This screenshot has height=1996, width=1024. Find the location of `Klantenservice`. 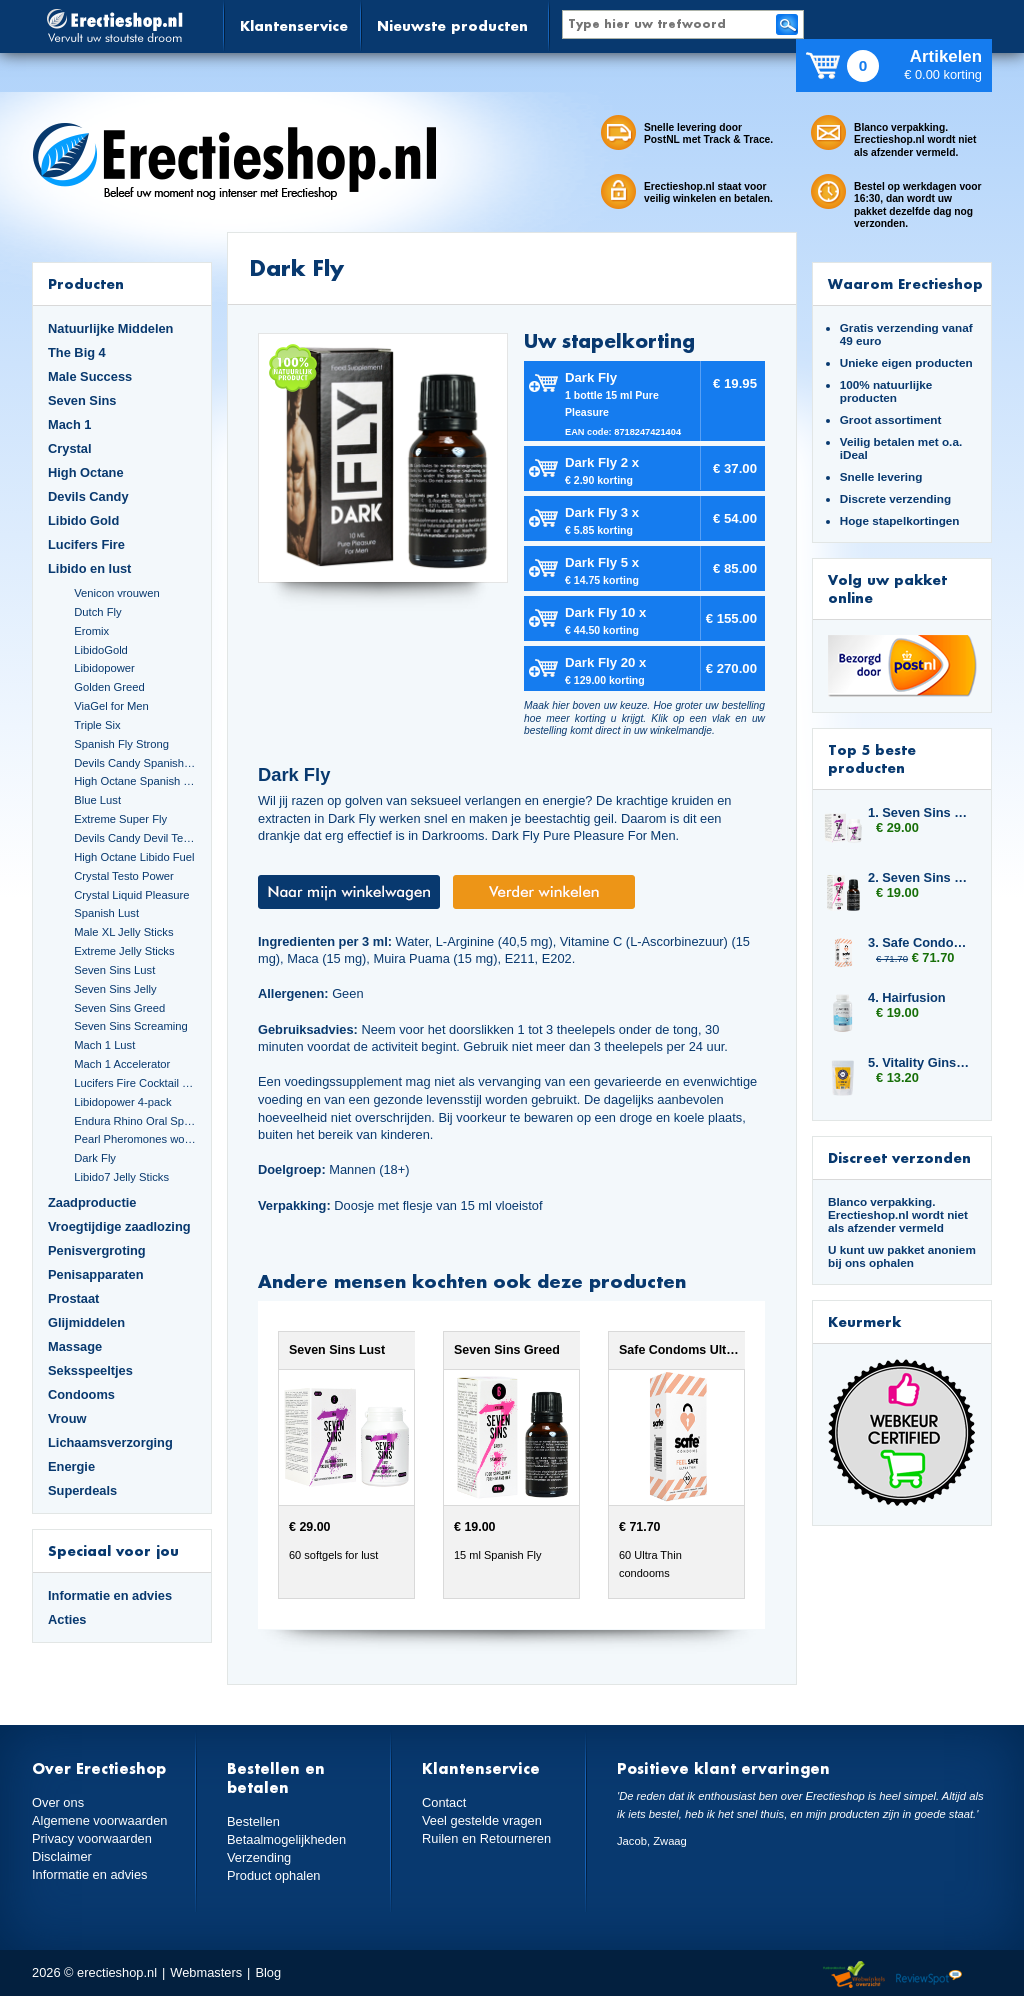

Klantenservice is located at coordinates (294, 25).